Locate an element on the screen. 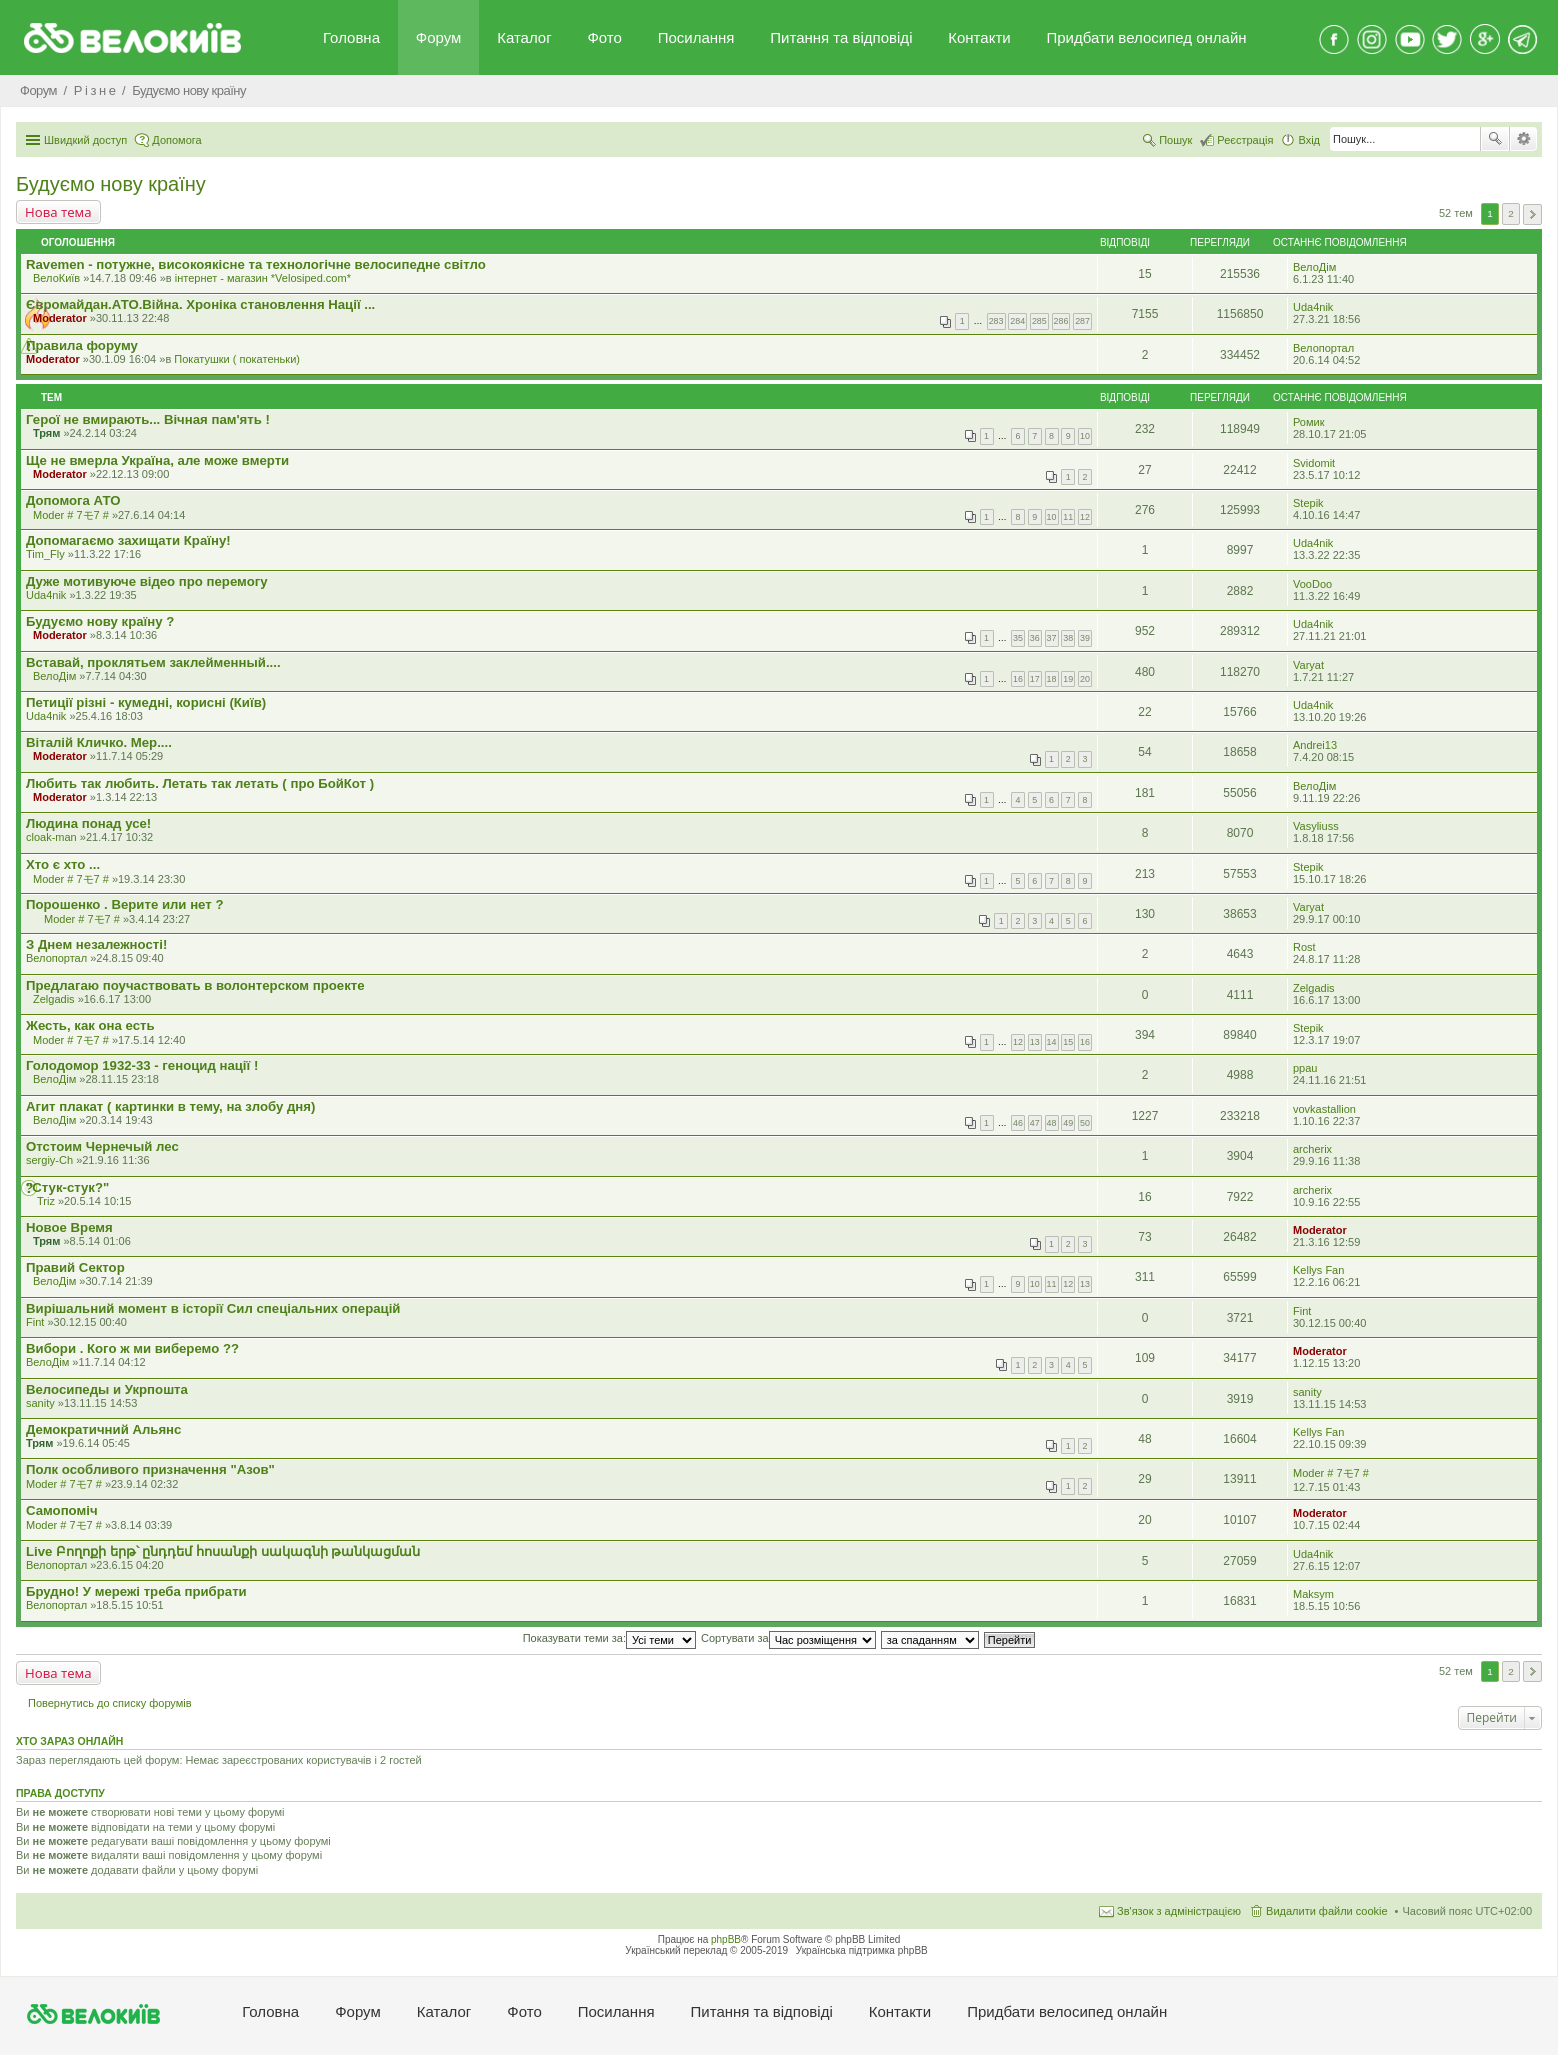  З Днем незалежності! is located at coordinates (96, 944).